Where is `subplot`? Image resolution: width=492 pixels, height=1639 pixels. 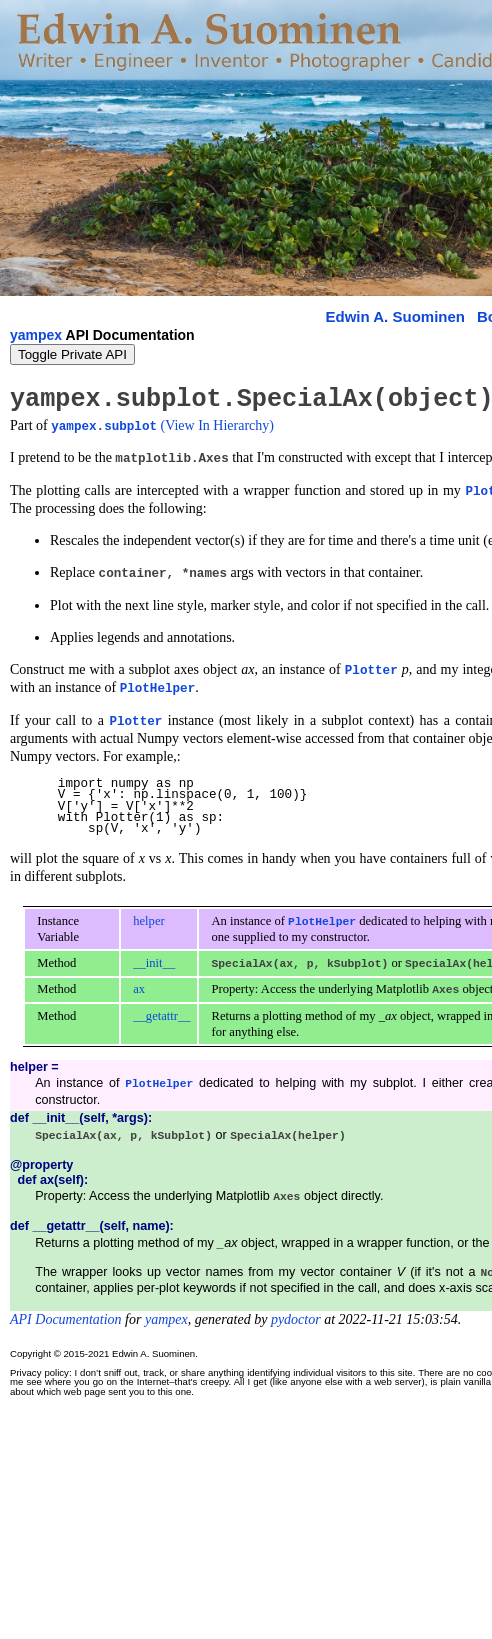
subplot is located at coordinates (130, 424).